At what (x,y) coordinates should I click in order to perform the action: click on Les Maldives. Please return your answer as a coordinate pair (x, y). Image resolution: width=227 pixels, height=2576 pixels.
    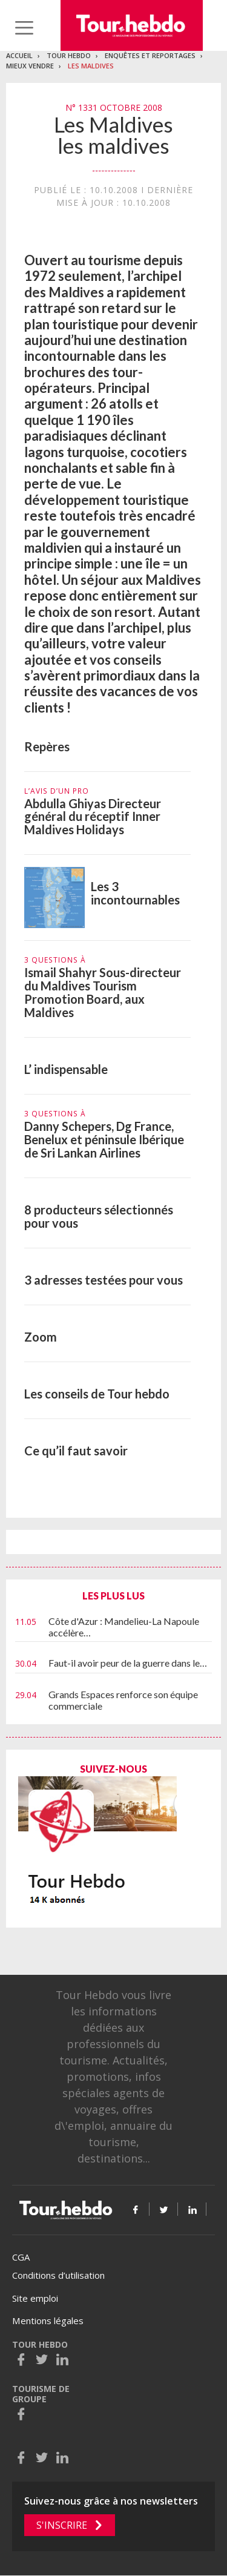
    Looking at the image, I should click on (91, 65).